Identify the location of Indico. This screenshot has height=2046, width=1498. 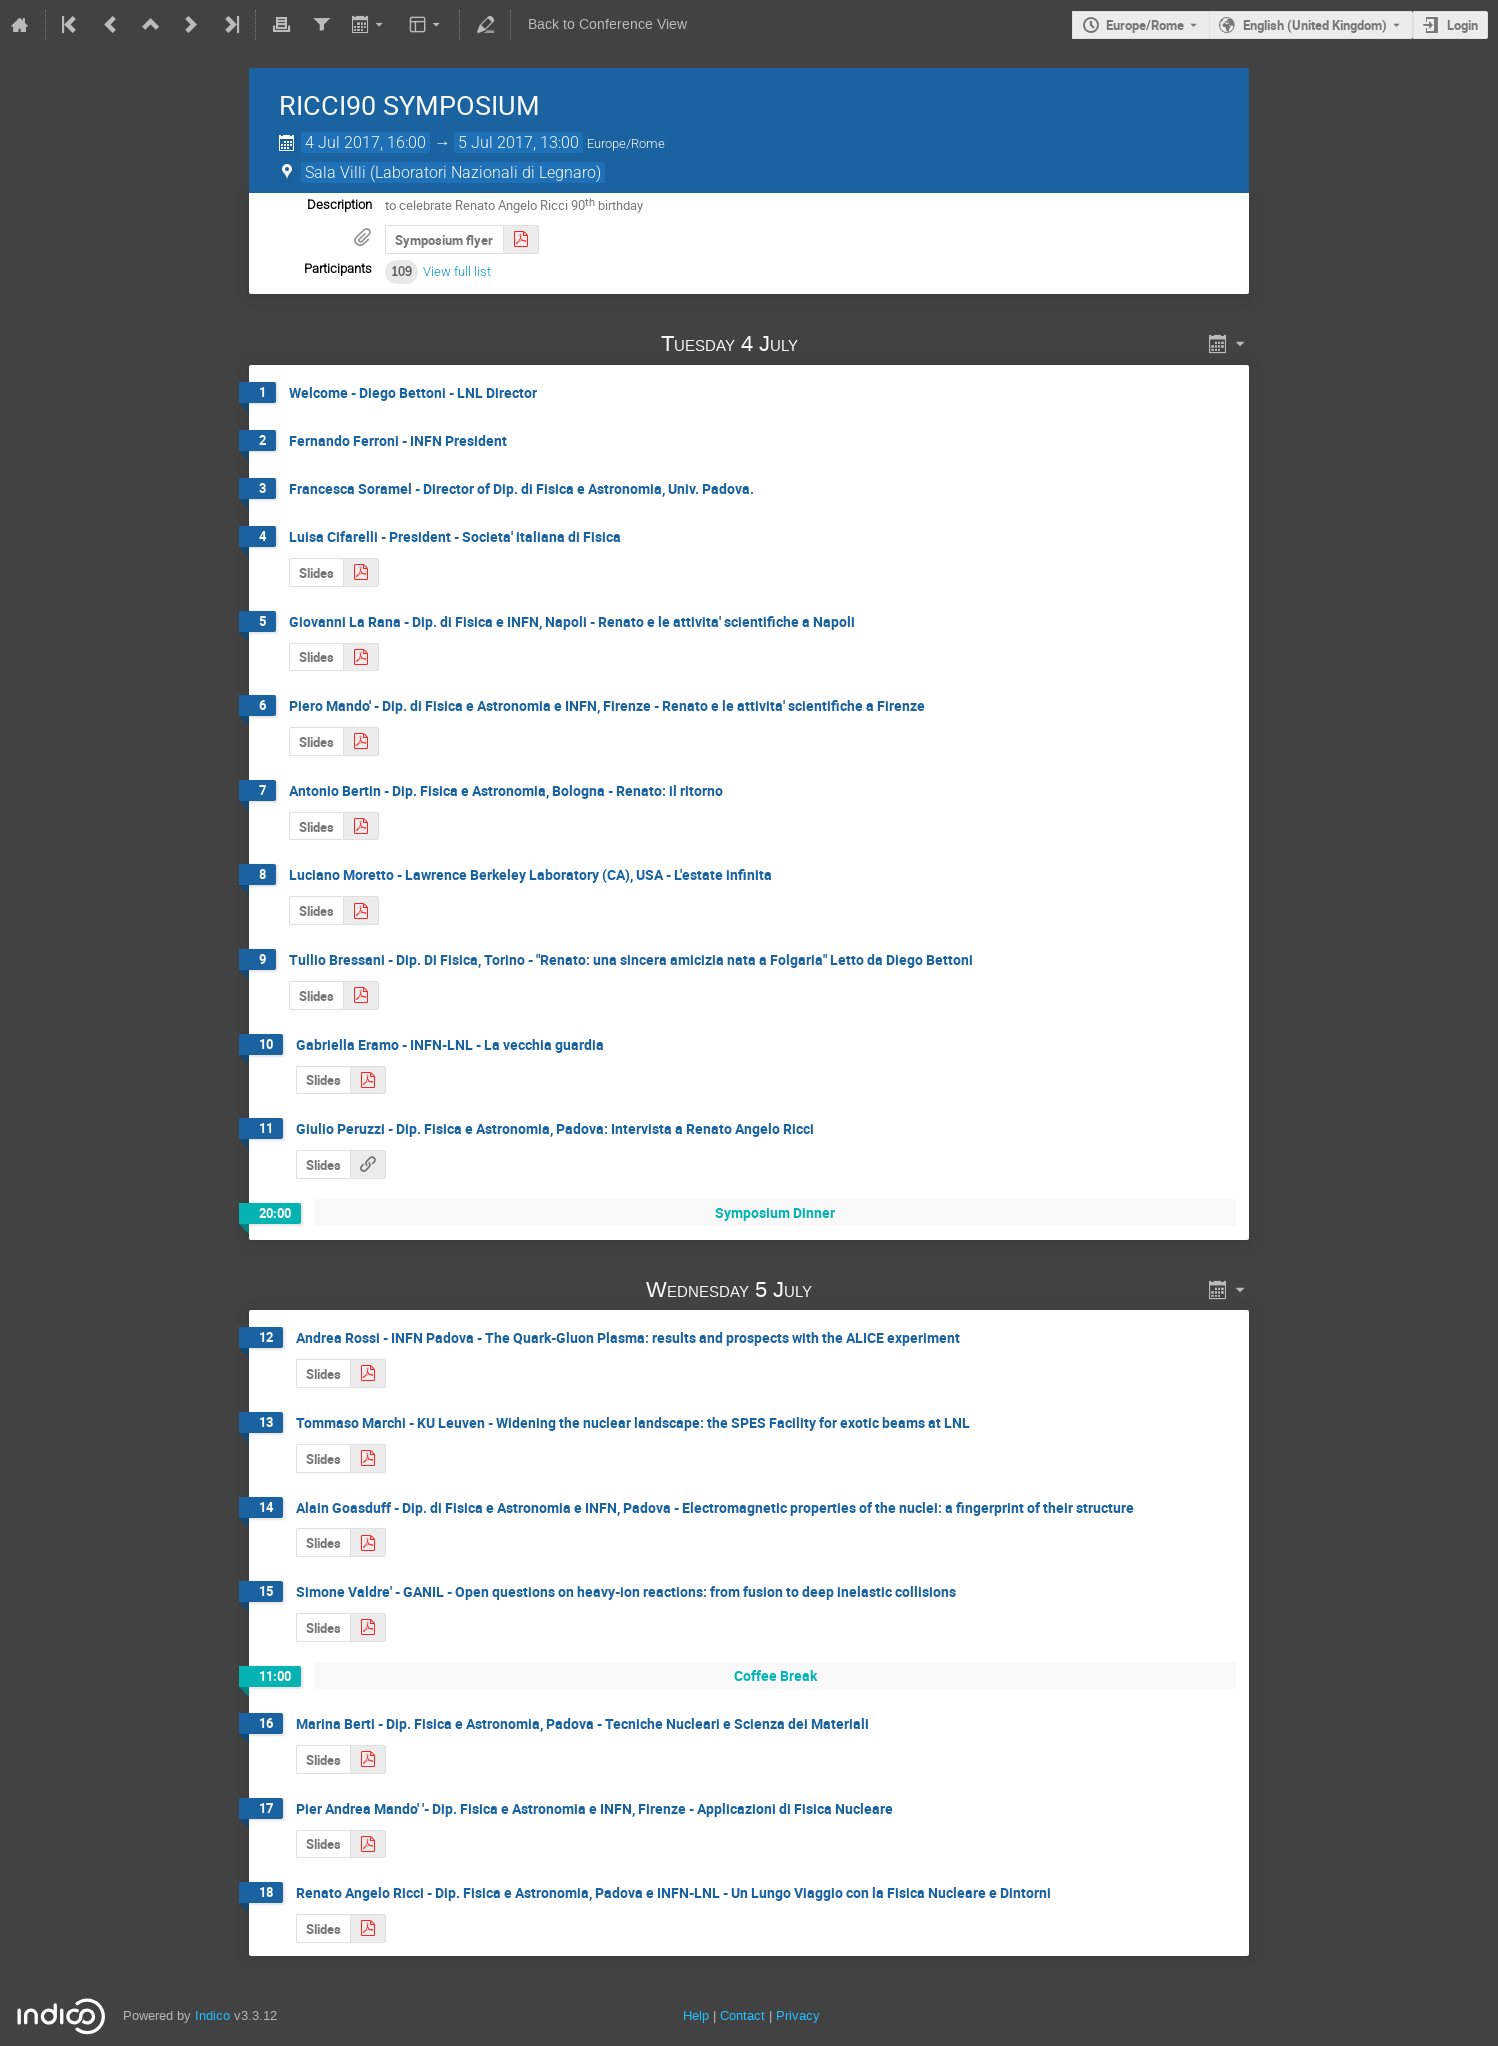
(212, 2015).